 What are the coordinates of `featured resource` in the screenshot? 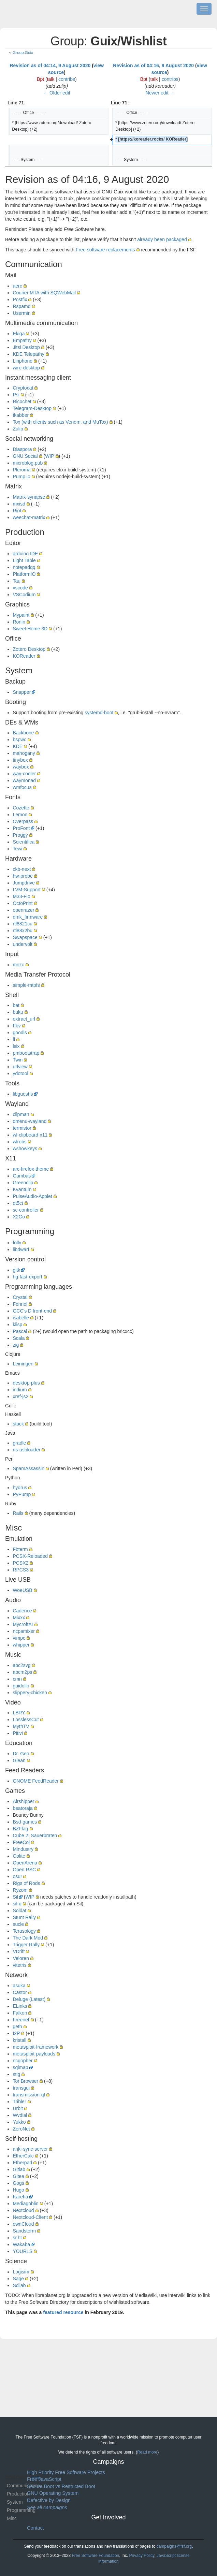 It's located at (63, 2312).